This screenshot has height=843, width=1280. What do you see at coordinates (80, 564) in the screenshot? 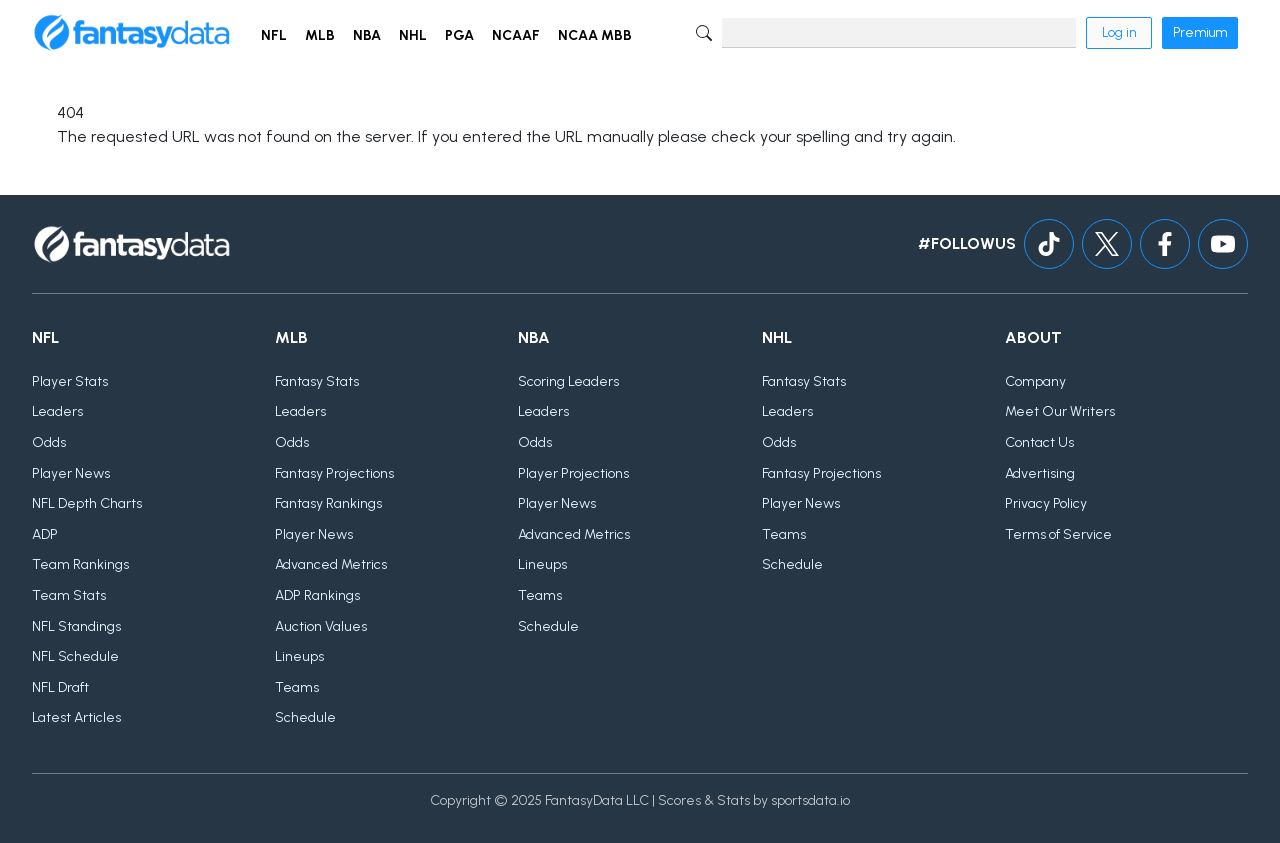
I see `Team Rankings` at bounding box center [80, 564].